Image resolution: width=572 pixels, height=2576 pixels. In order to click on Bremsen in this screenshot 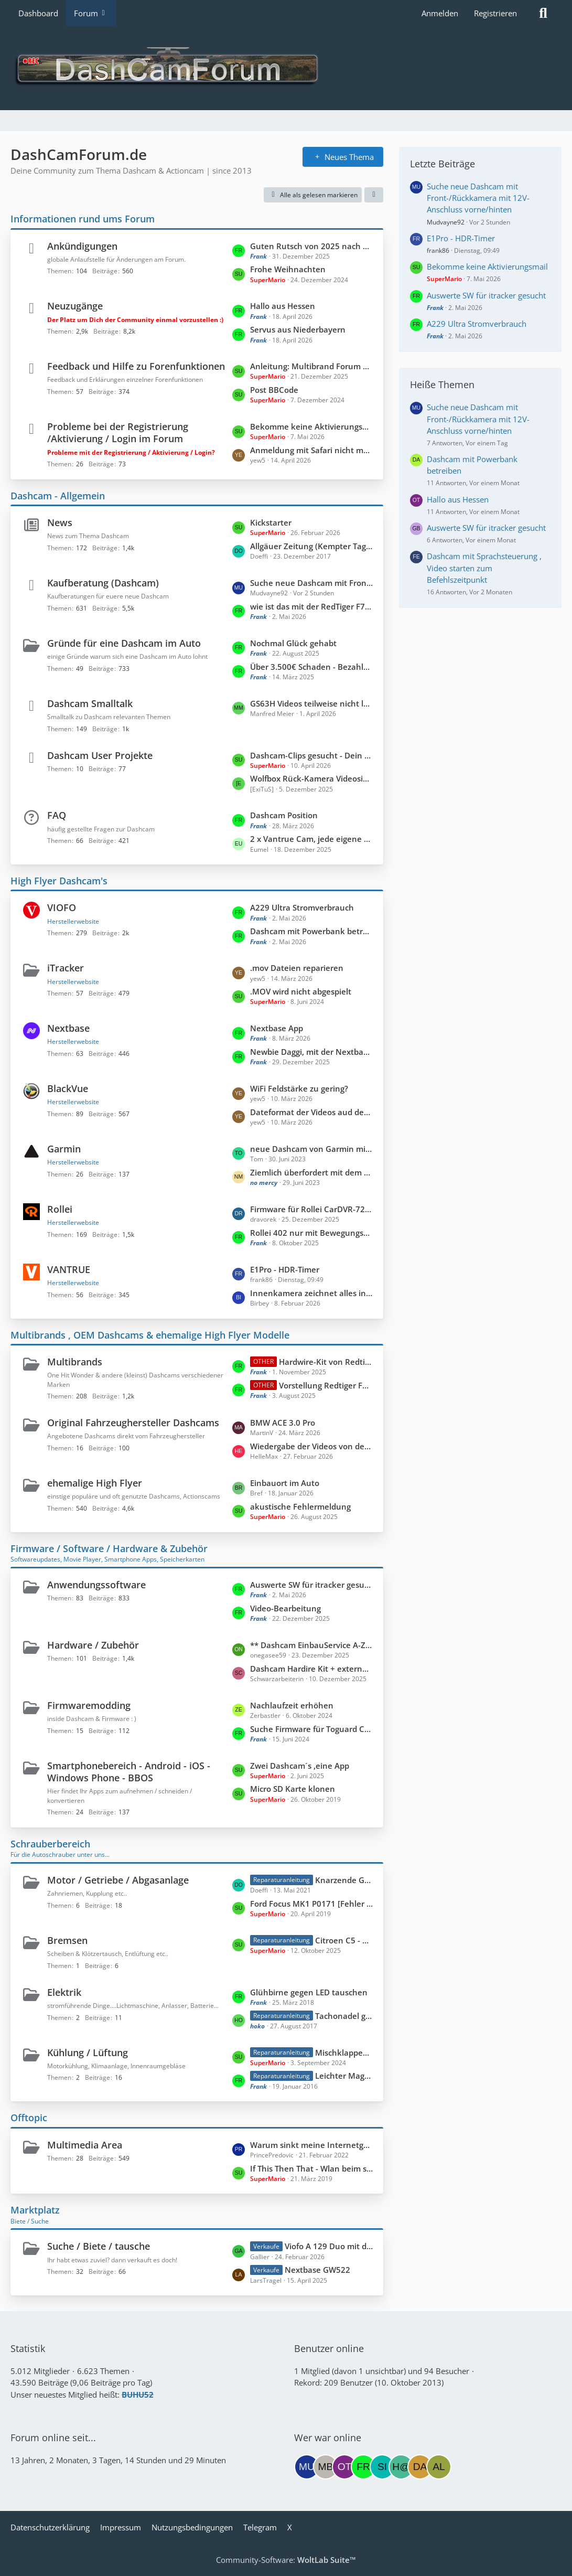, I will do `click(67, 1940)`.